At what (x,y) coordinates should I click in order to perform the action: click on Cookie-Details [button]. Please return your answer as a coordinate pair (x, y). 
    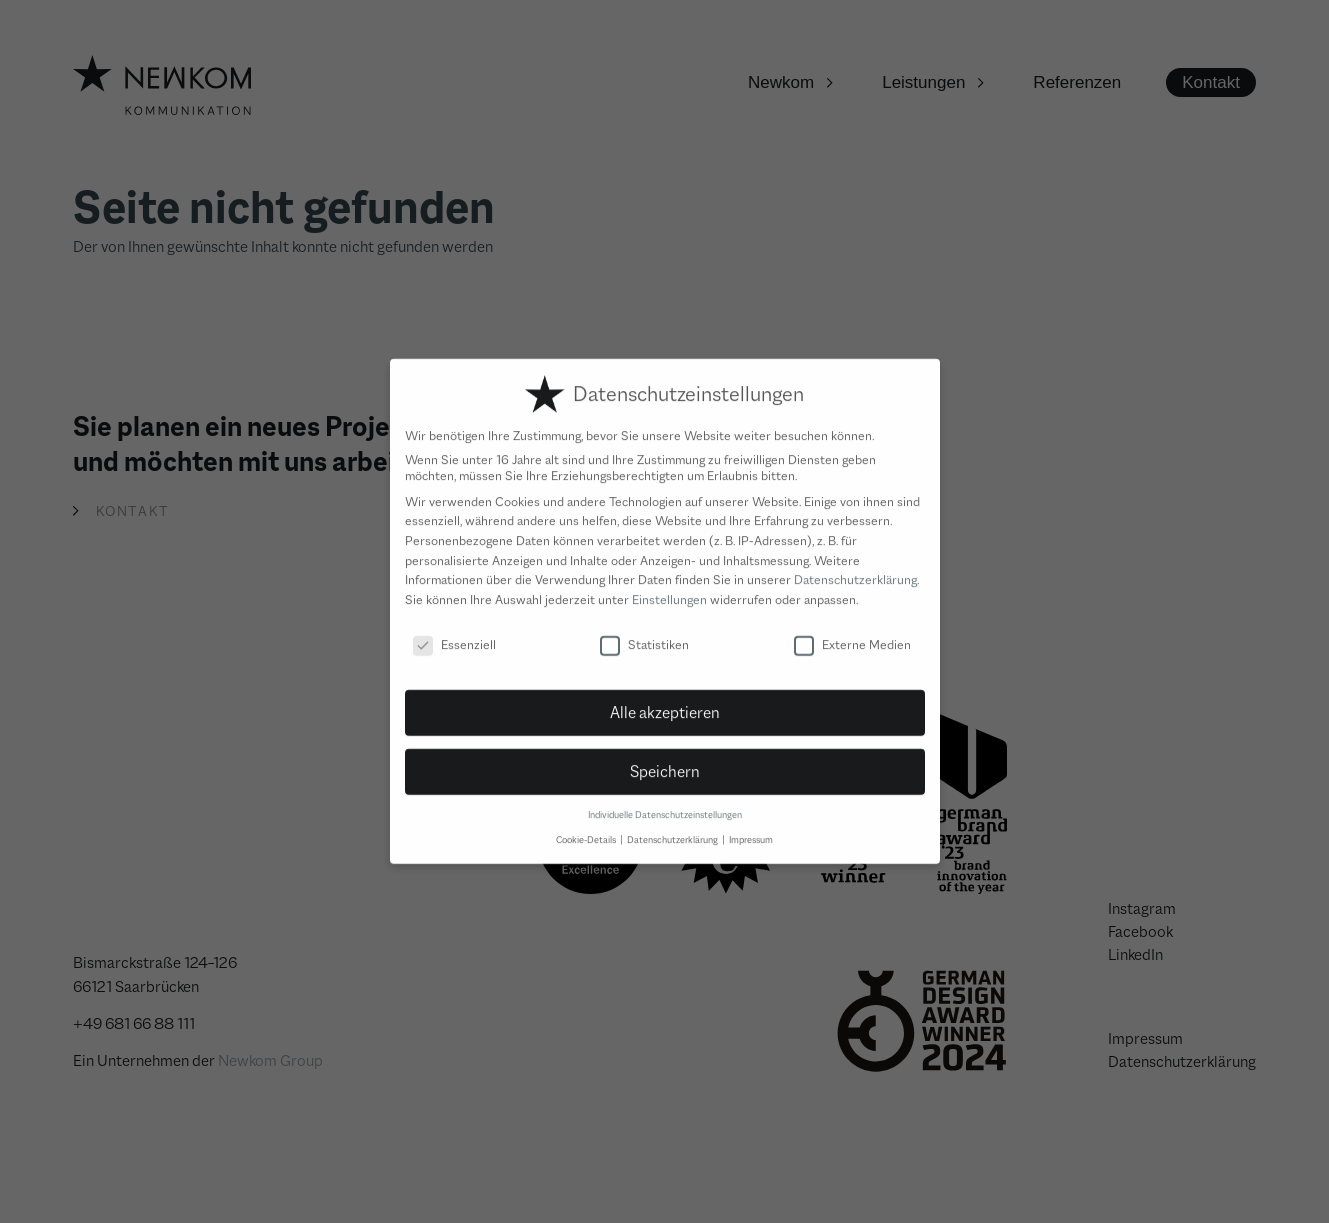
    Looking at the image, I should click on (587, 826).